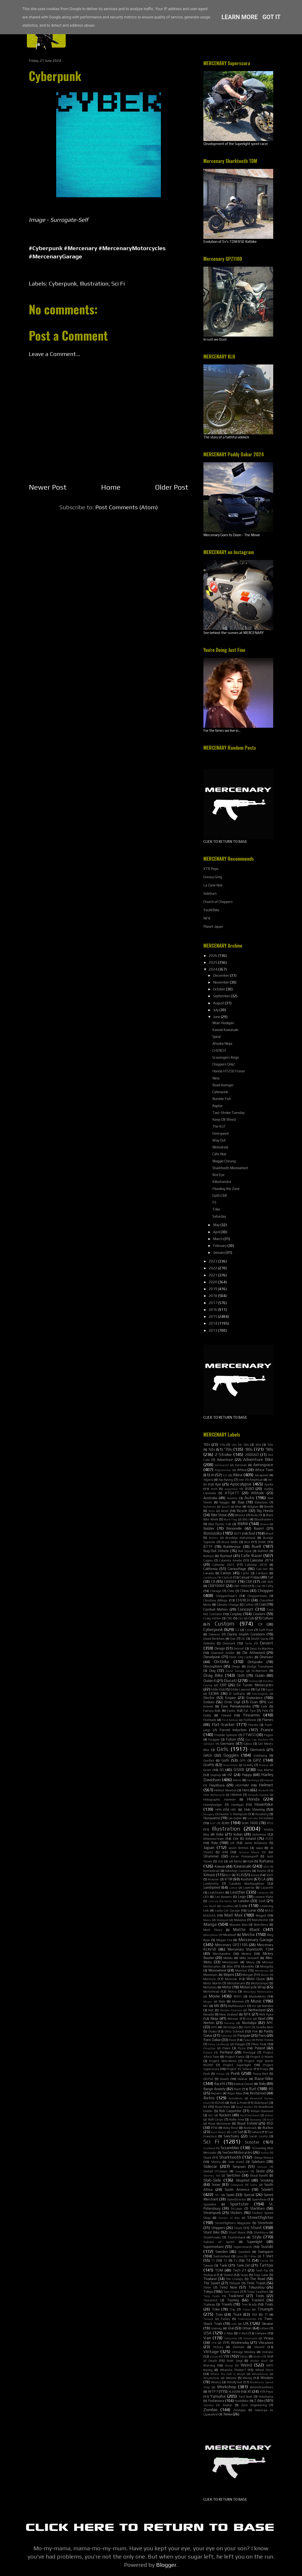  I want to click on Carducci, so click(262, 1573).